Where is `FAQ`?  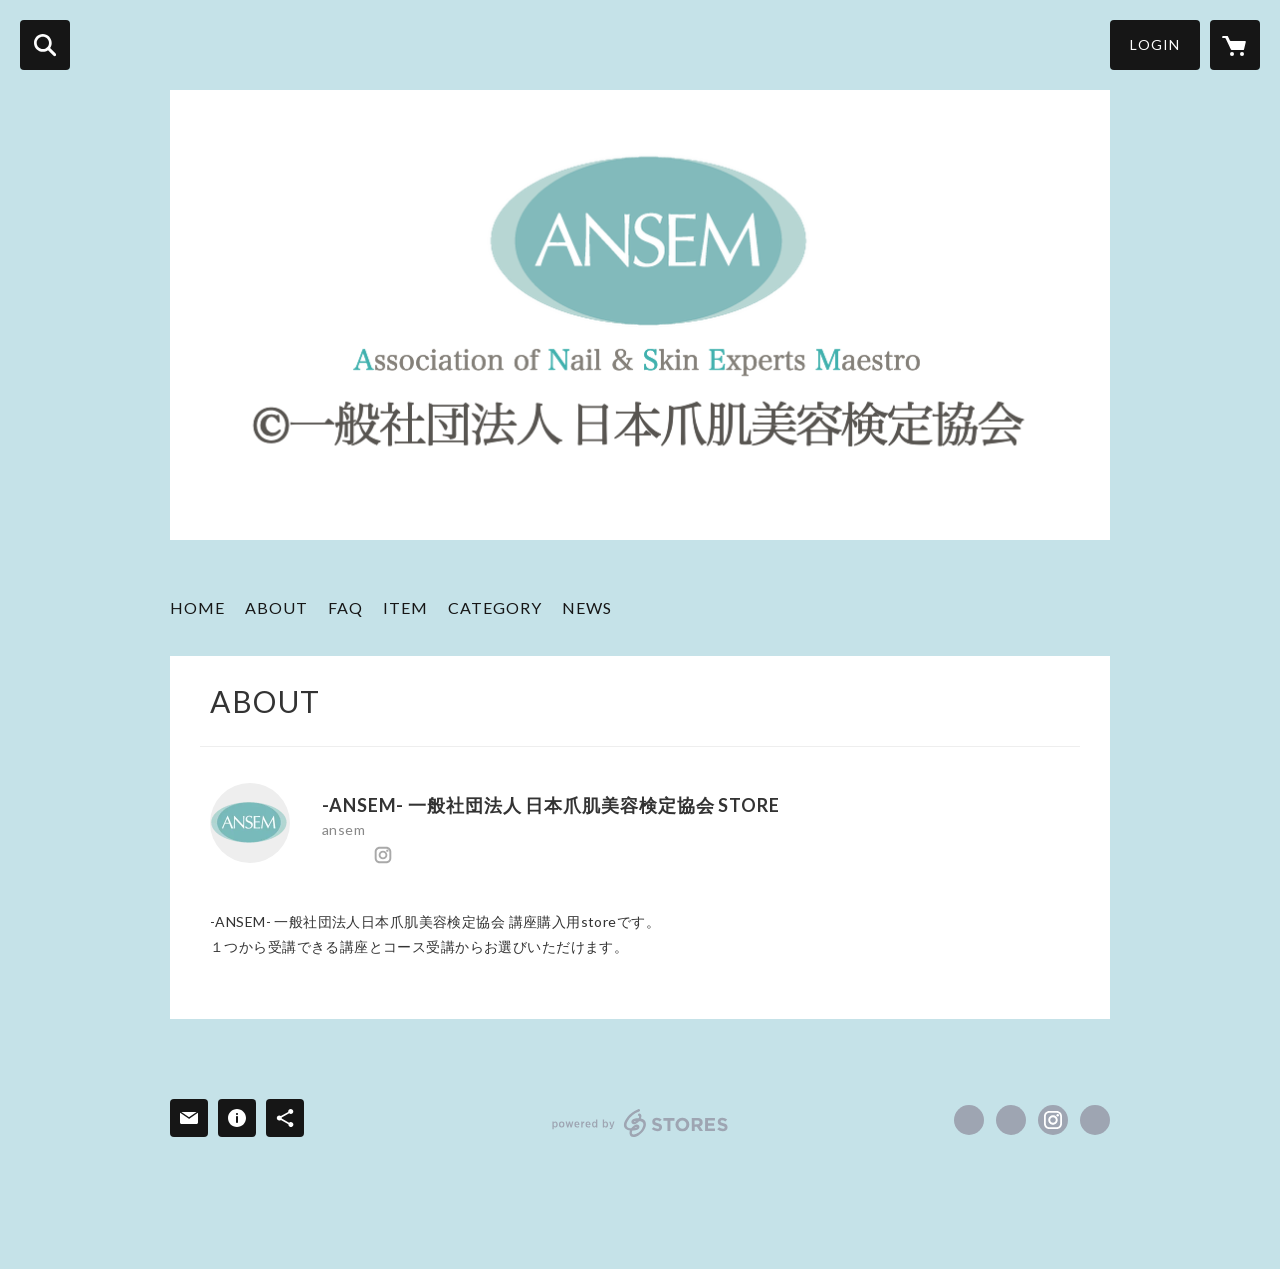
FAQ is located at coordinates (345, 607).